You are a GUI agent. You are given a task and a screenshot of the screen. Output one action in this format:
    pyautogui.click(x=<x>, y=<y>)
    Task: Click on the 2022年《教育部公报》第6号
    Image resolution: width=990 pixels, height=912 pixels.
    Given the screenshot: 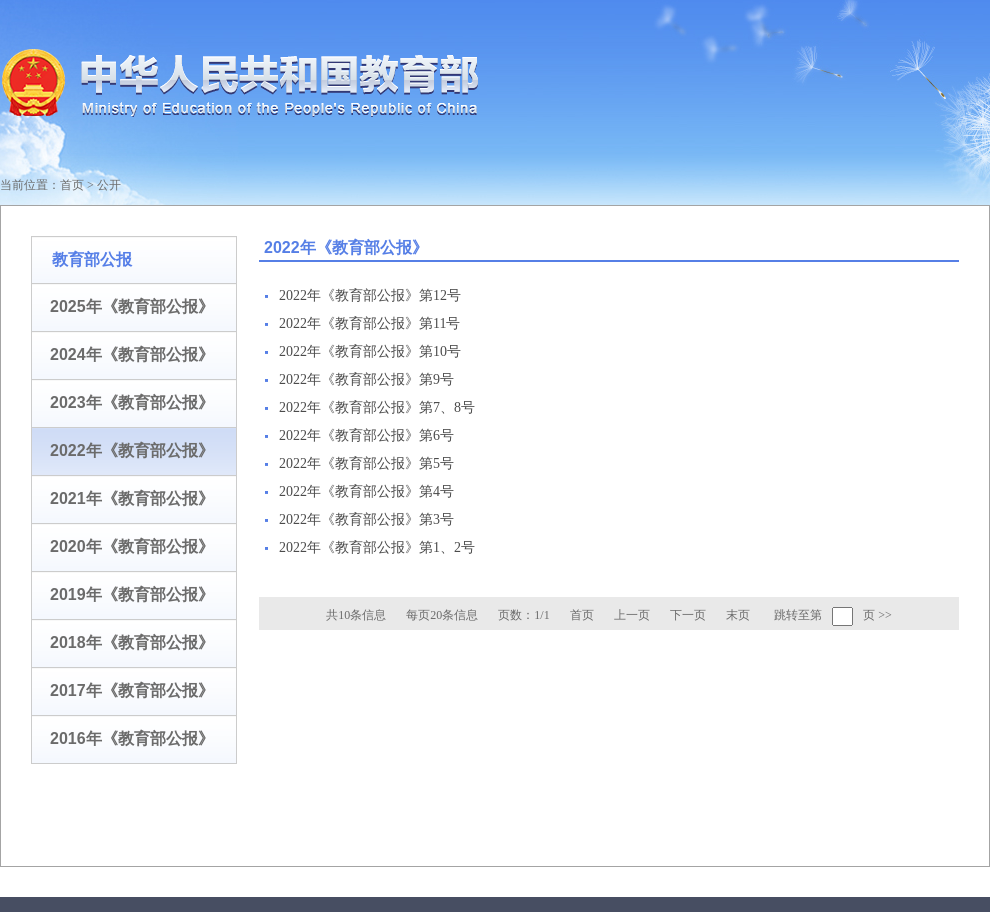 What is the action you would take?
    pyautogui.click(x=366, y=435)
    